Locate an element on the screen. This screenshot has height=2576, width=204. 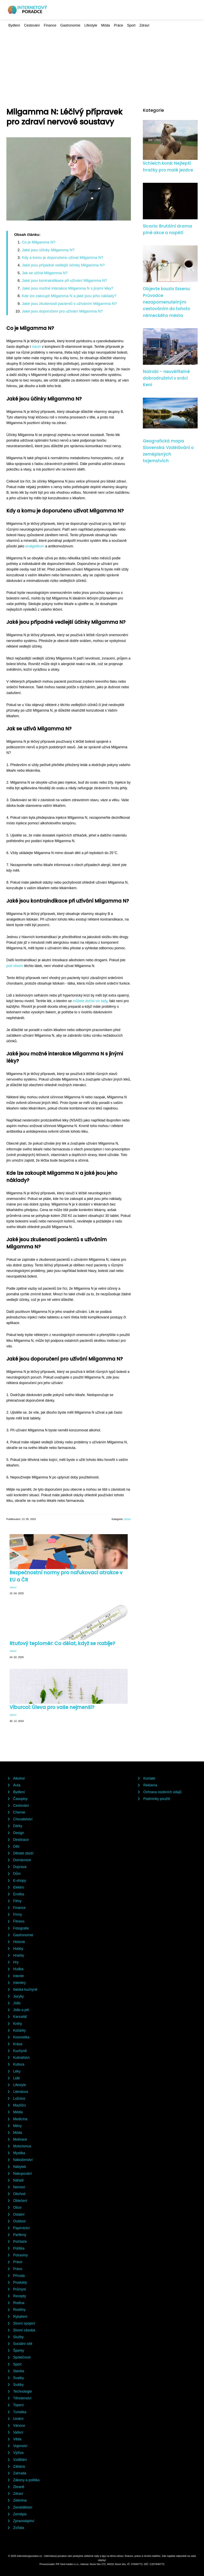
Rtuťový teploměr: Co dělat, když se rozbije? is located at coordinates (62, 1643).